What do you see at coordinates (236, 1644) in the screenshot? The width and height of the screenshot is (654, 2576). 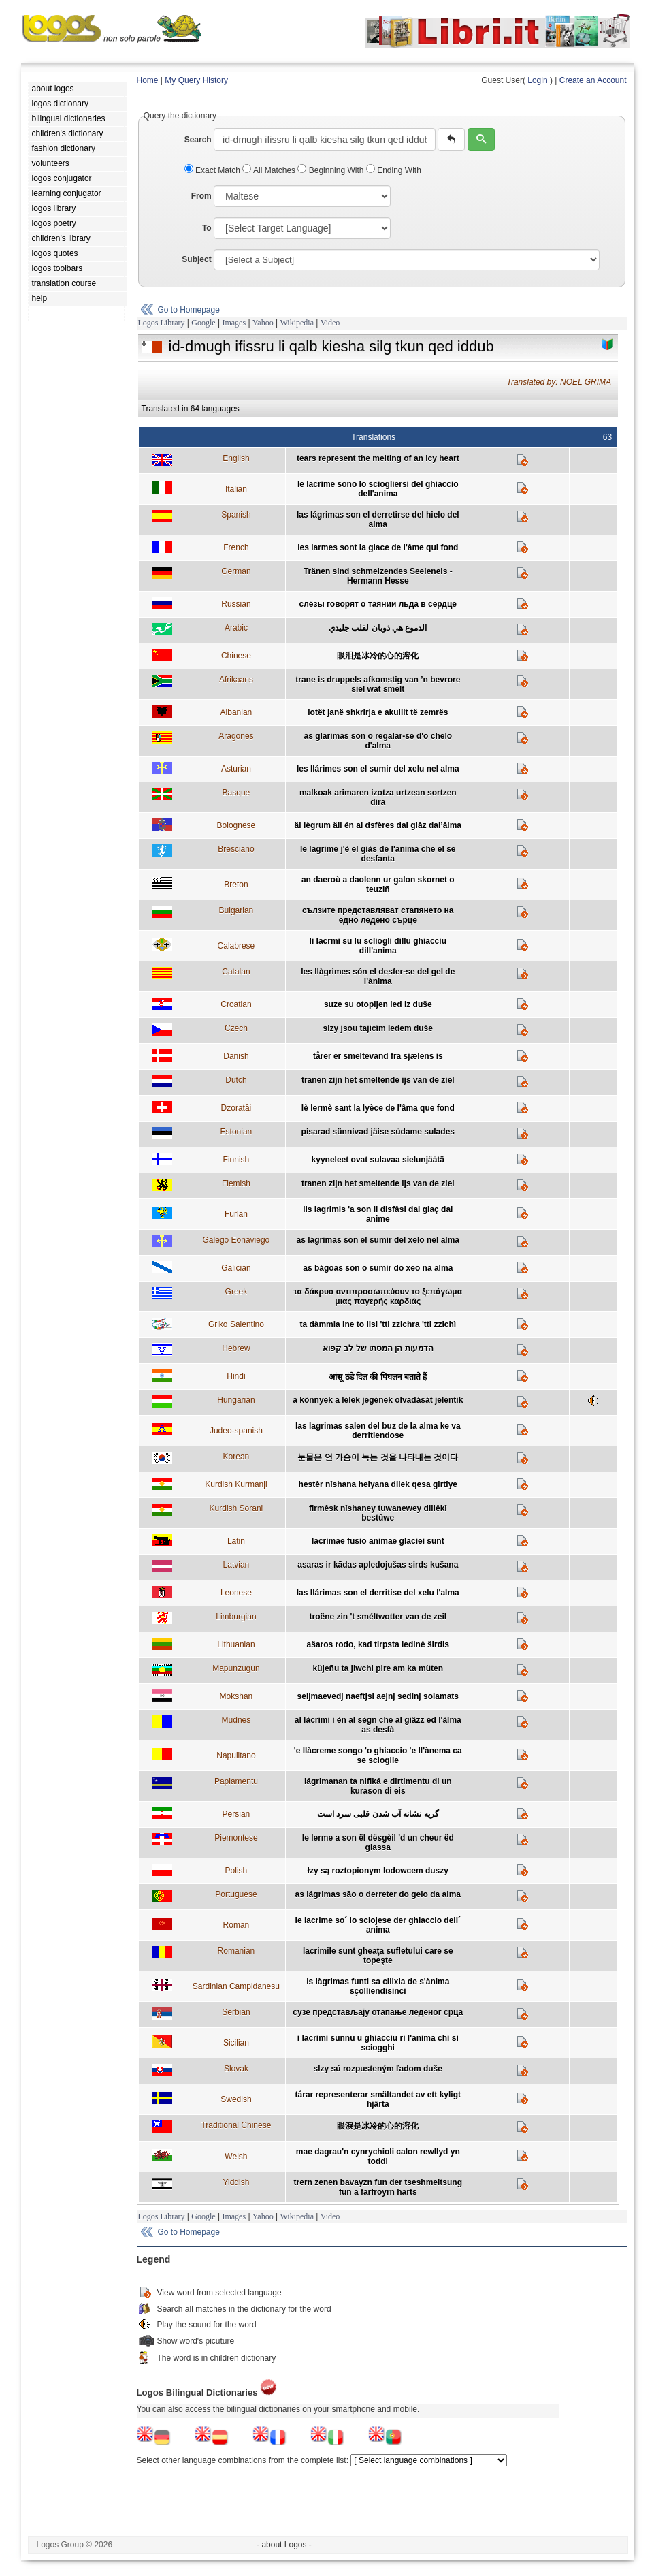 I see `Lithuanian` at bounding box center [236, 1644].